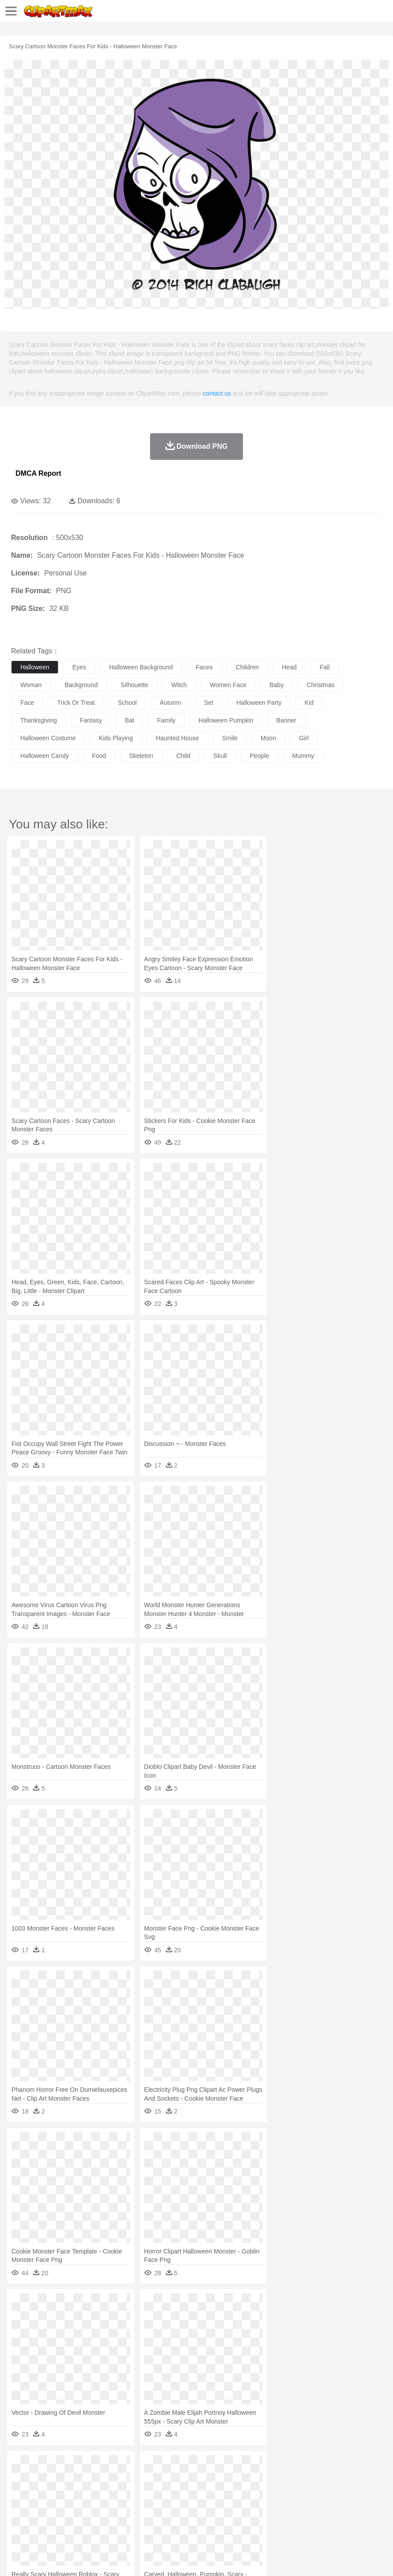 The image size is (393, 2576). What do you see at coordinates (339, 2479) in the screenshot?
I see `Lion` at bounding box center [339, 2479].